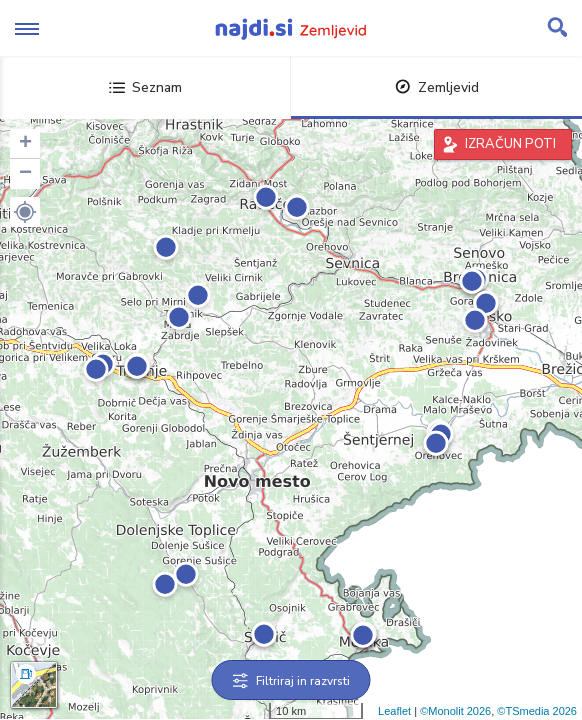 This screenshot has height=720, width=582. I want to click on Filtriraj in razvrsti, so click(291, 681).